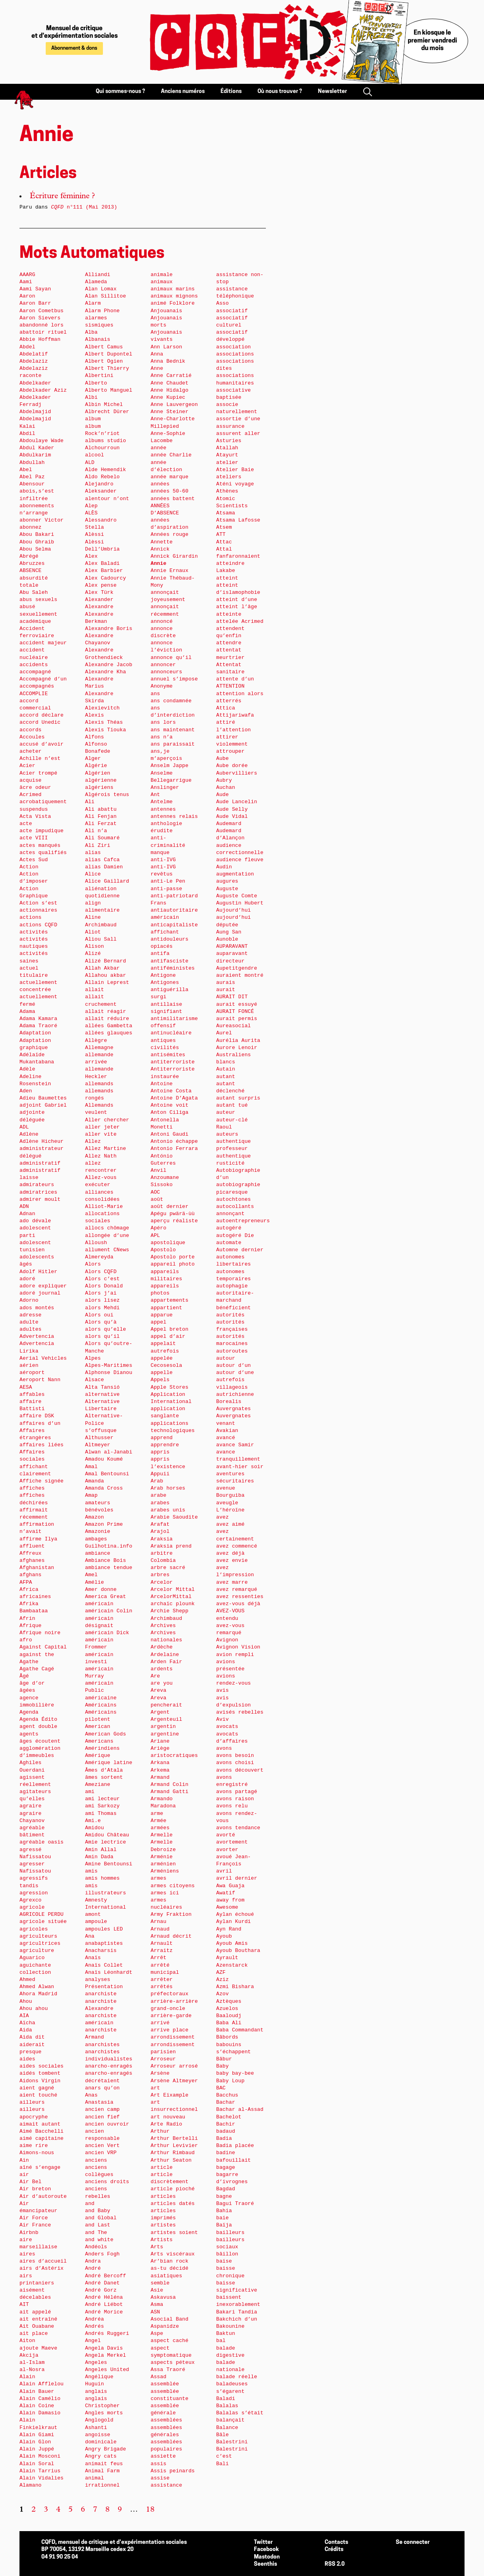  Describe the element at coordinates (169, 1792) in the screenshot. I see `Armand Gatti` at that location.